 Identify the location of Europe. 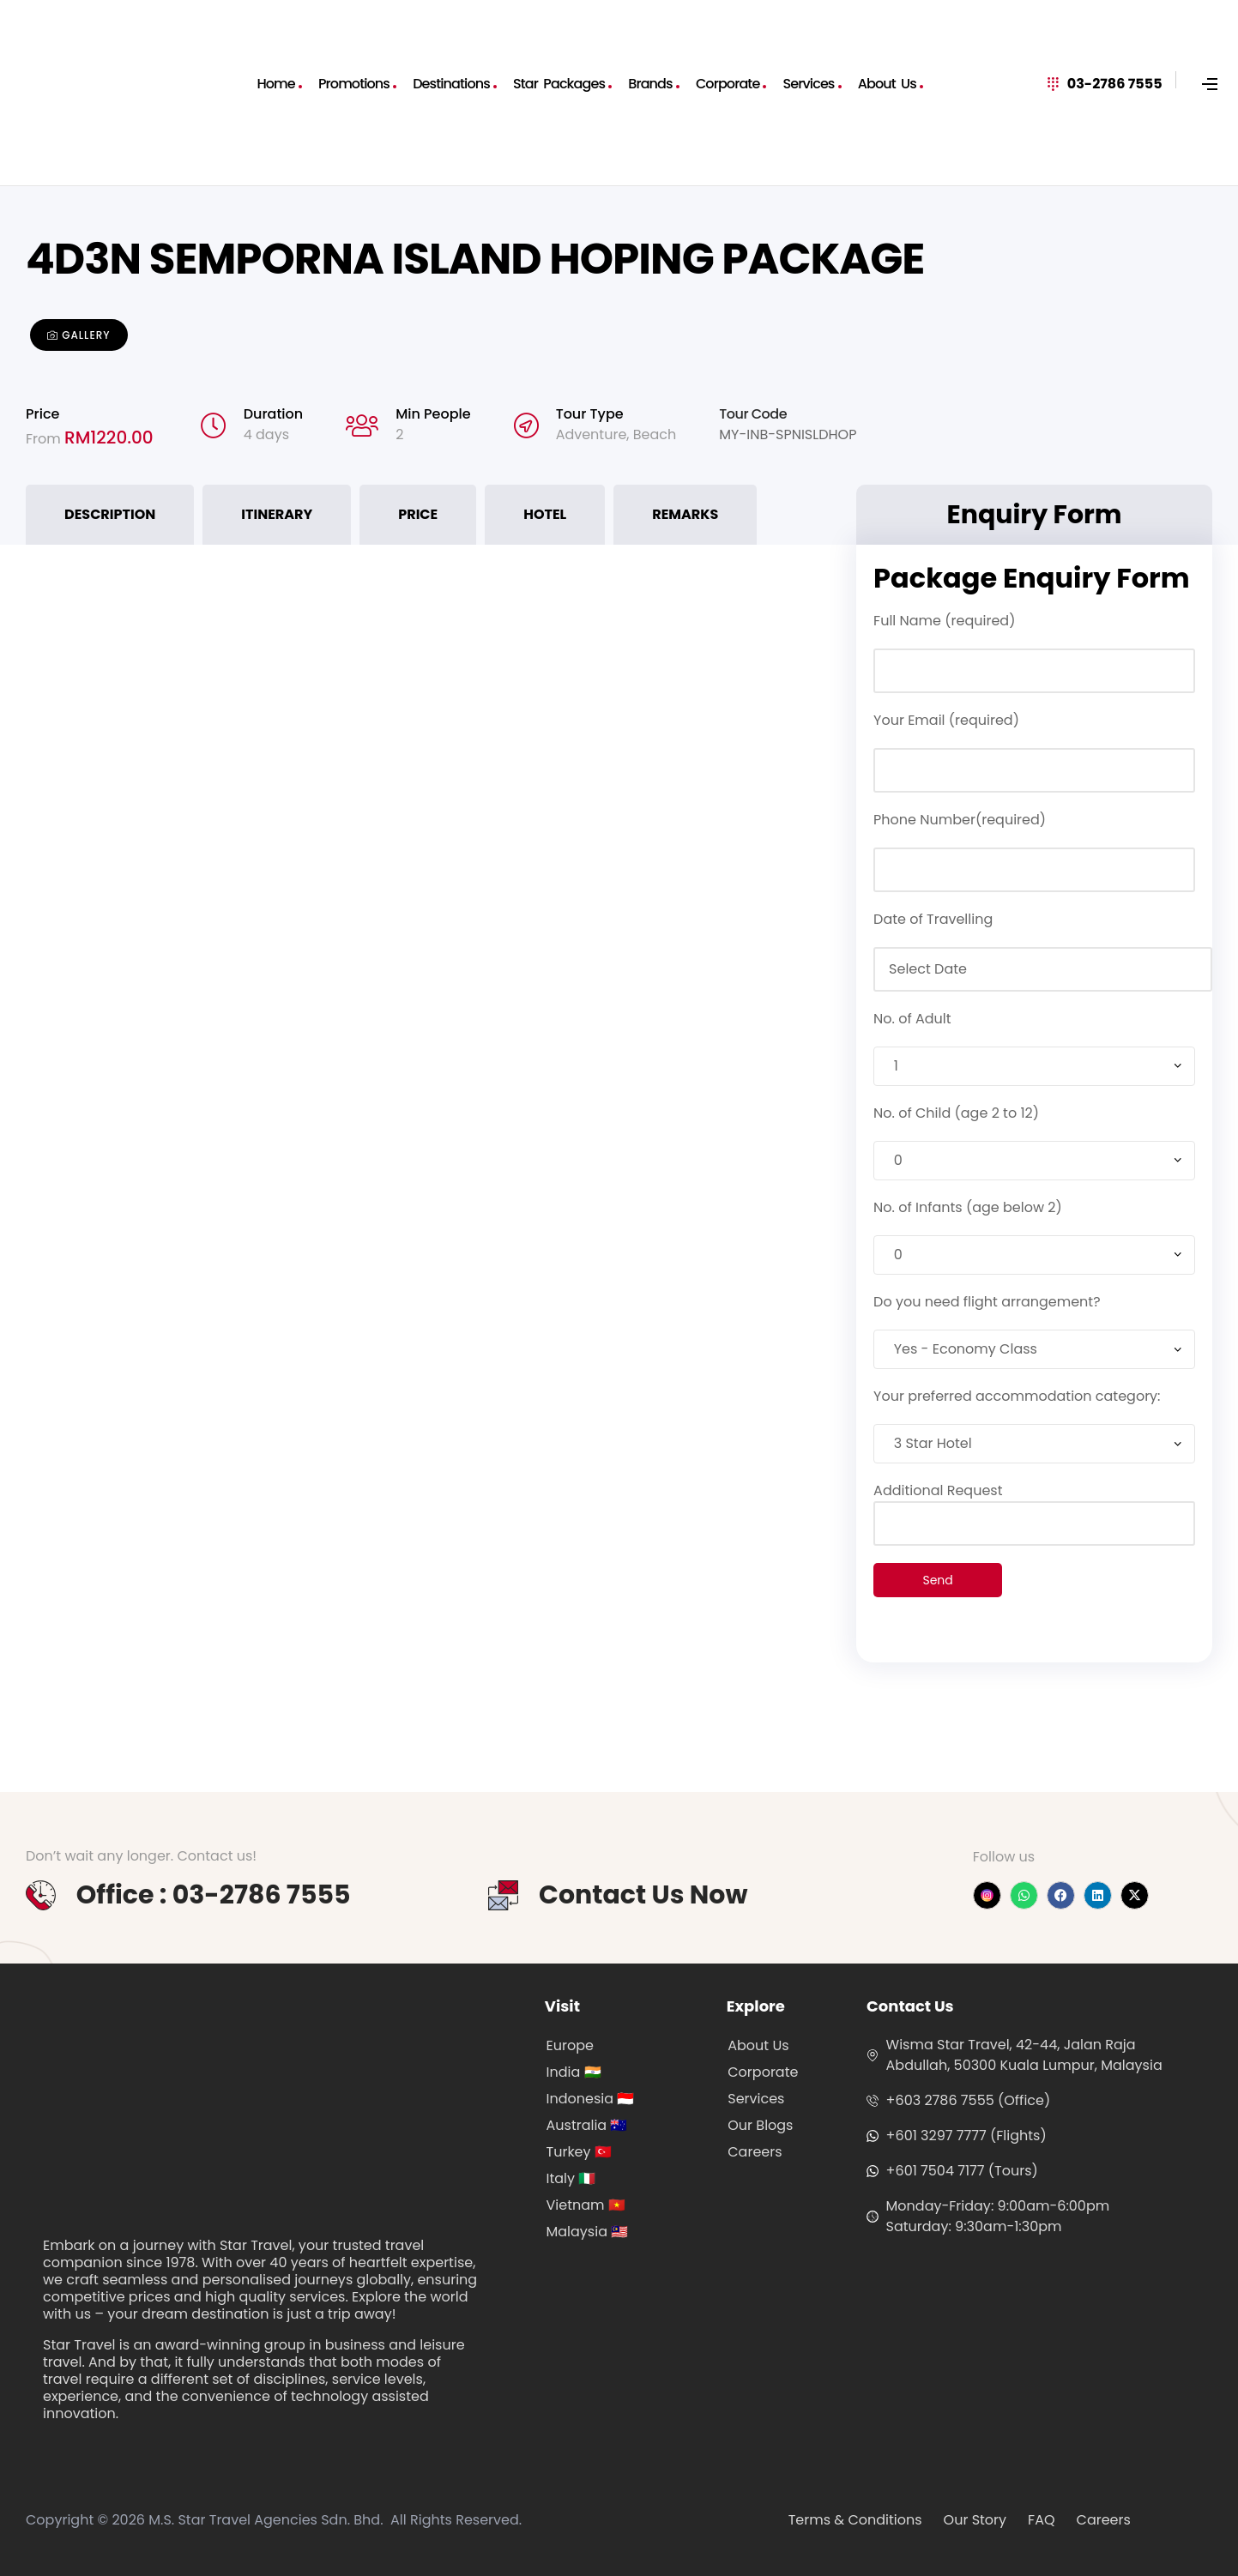
(570, 2045).